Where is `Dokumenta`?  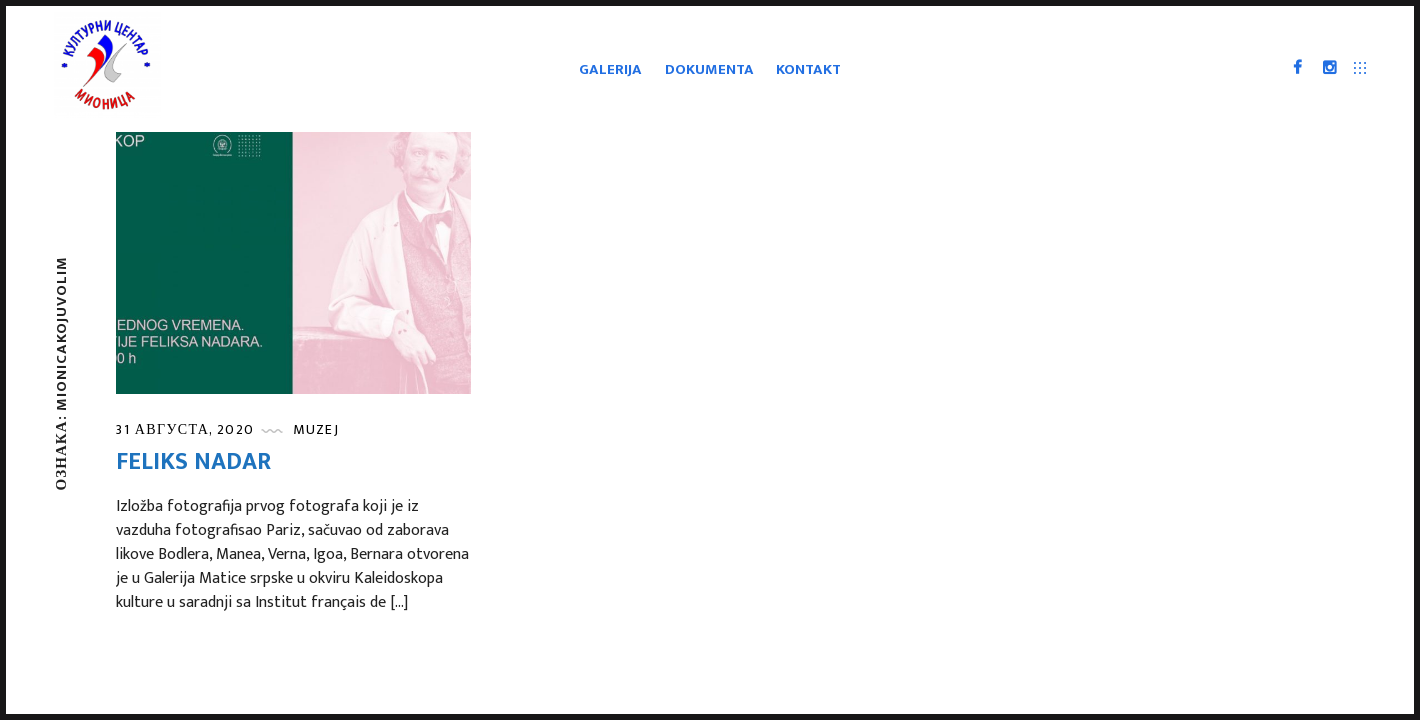 Dokumenta is located at coordinates (709, 69).